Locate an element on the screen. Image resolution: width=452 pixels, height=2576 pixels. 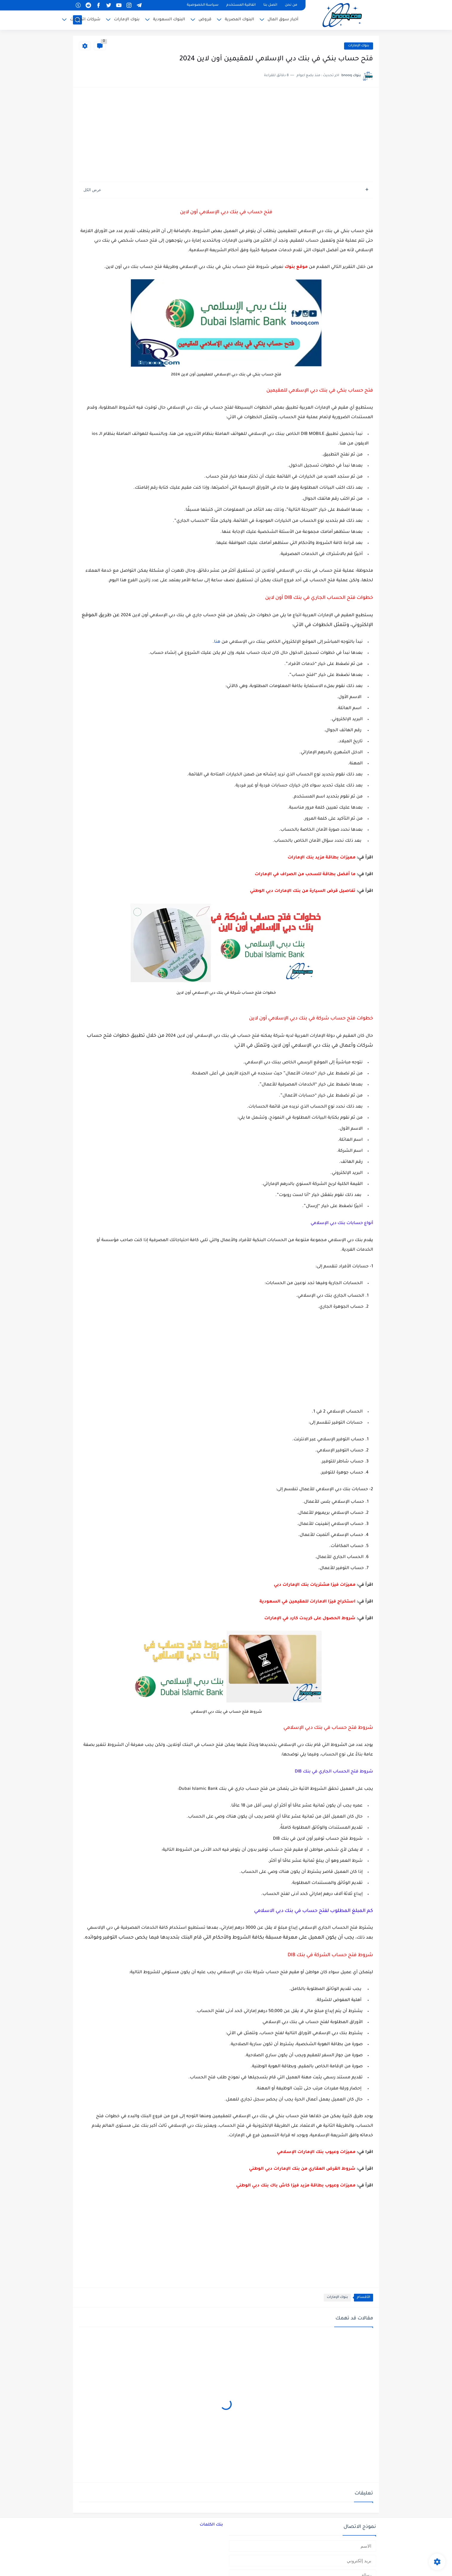
أخبار سوق المال is located at coordinates (283, 19).